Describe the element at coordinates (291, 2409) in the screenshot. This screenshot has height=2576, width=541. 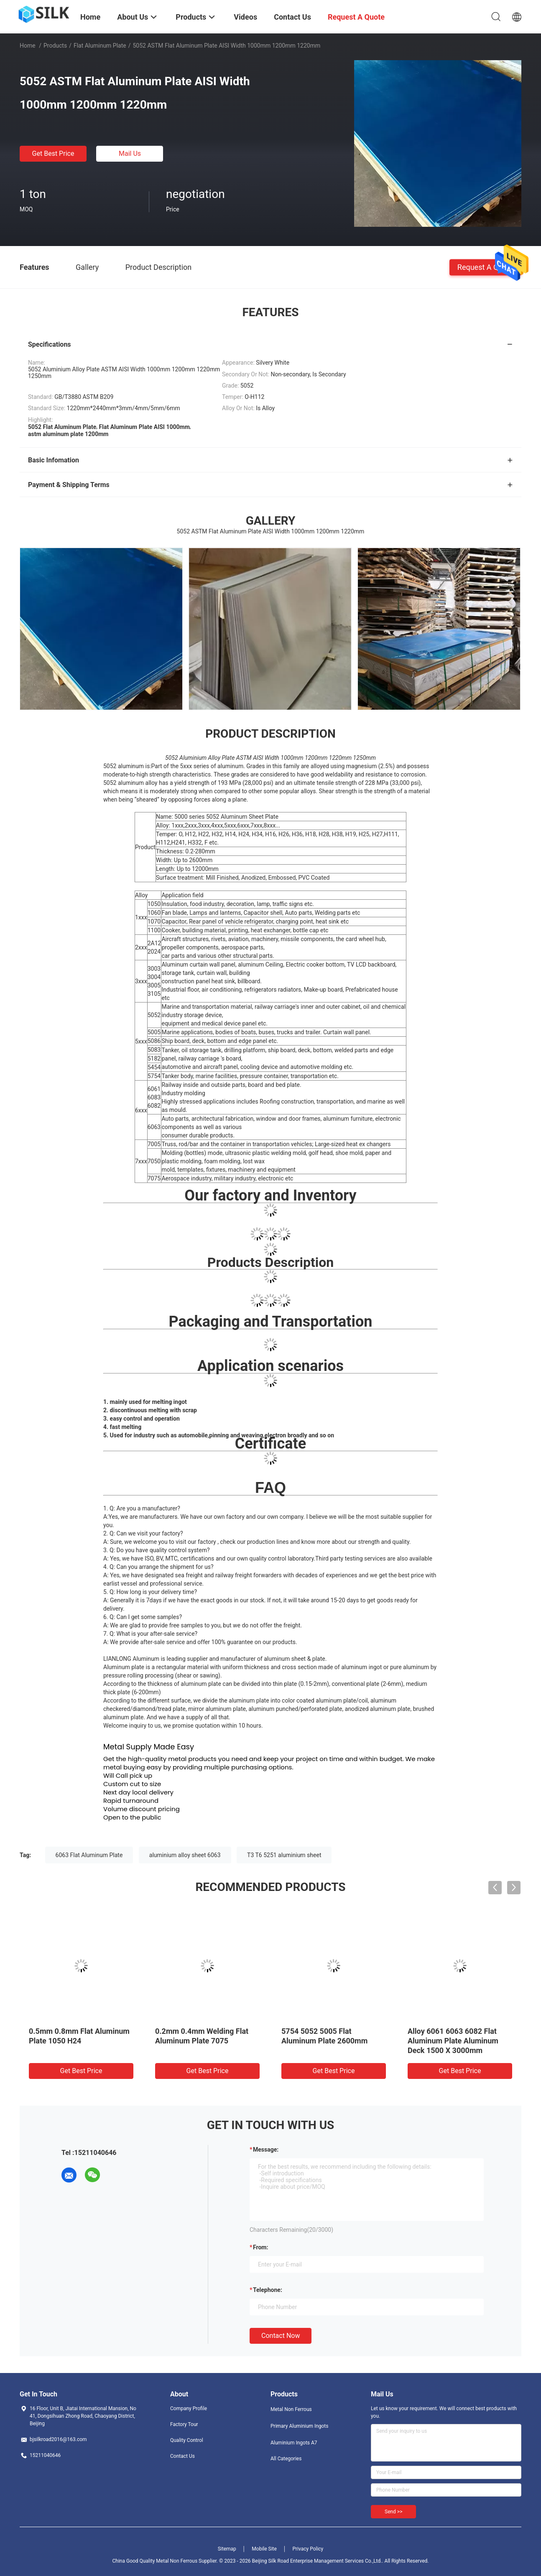
I see `Metal Non Ferrous` at that location.